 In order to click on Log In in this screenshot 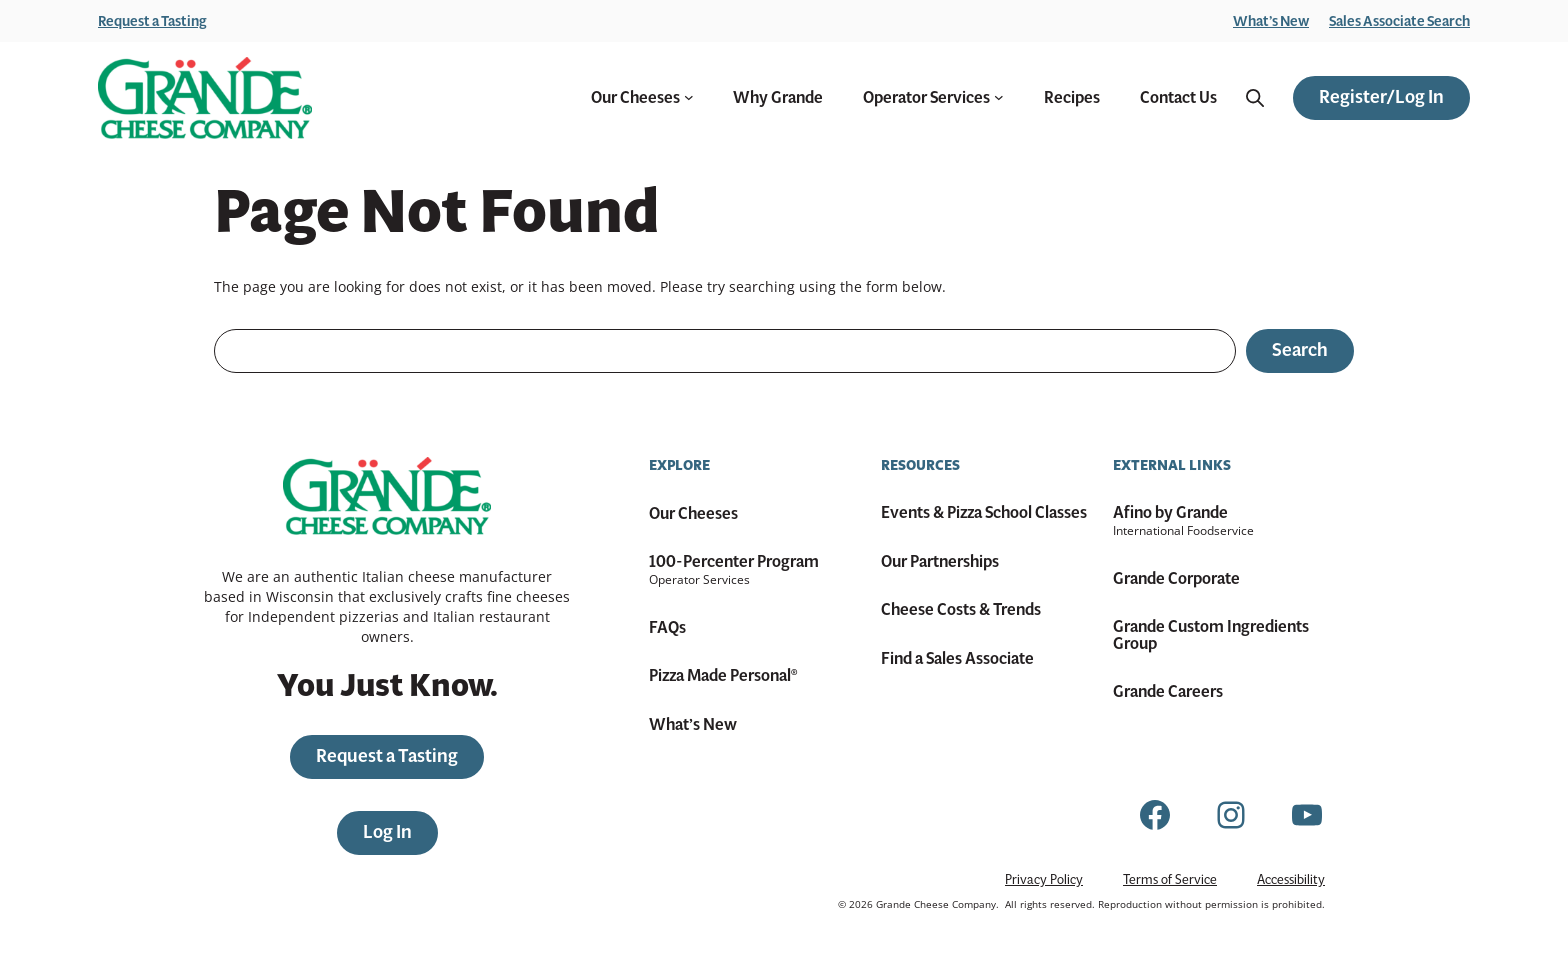, I will do `click(387, 832)`.